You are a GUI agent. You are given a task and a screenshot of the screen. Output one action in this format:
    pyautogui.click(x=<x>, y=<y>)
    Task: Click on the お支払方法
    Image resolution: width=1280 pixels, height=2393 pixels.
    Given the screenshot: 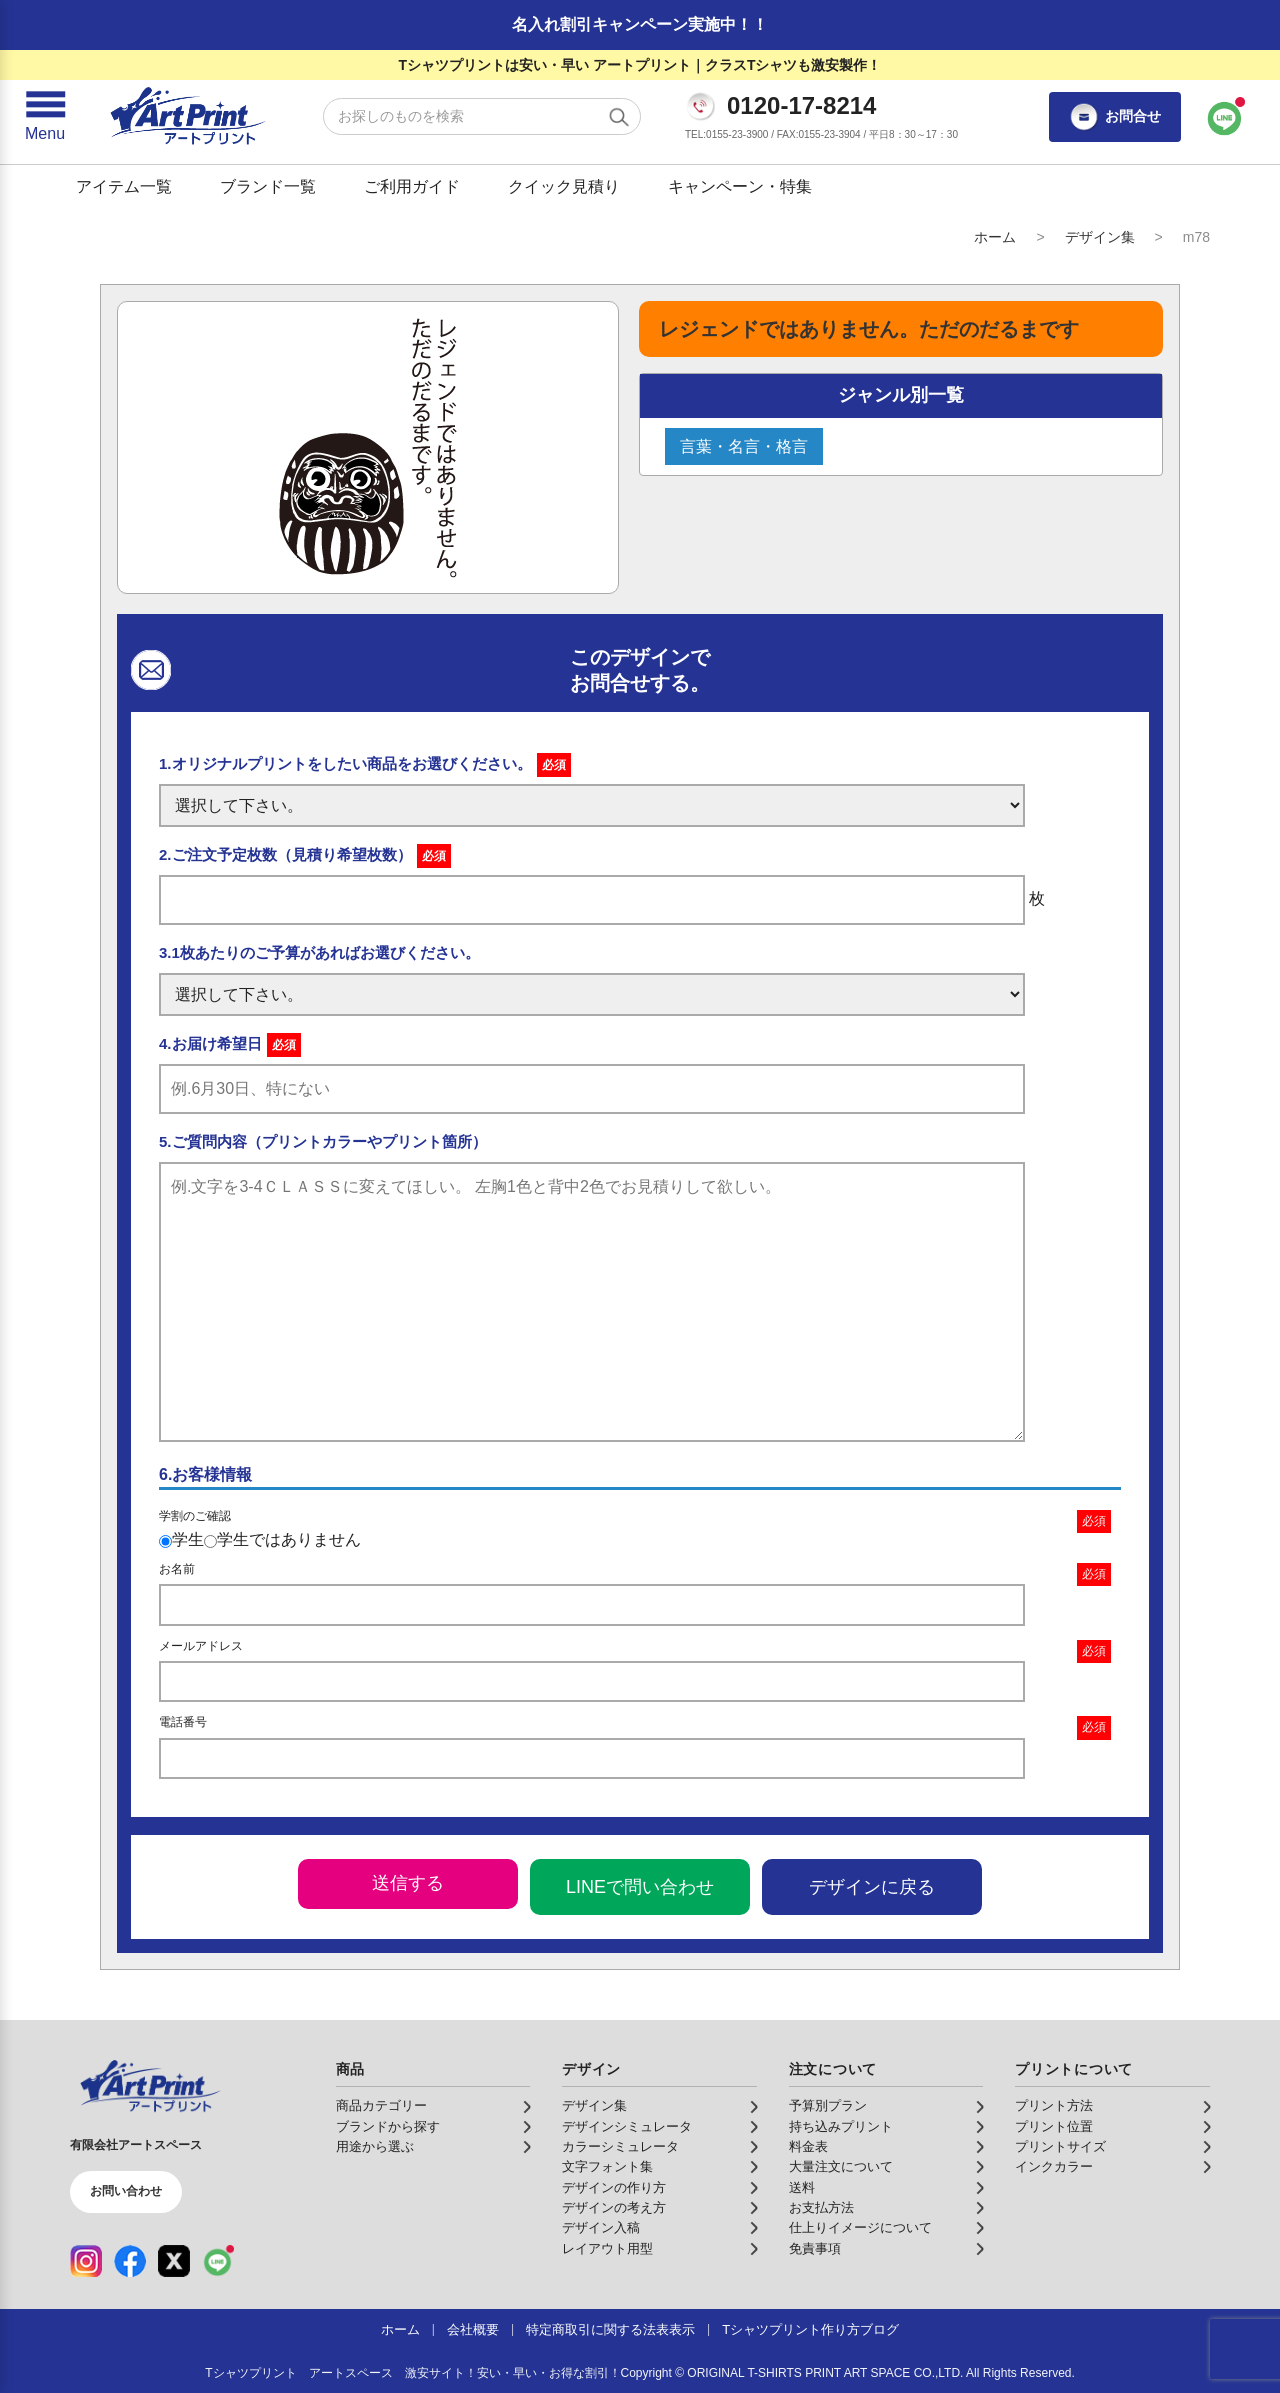 What is the action you would take?
    pyautogui.click(x=821, y=2208)
    